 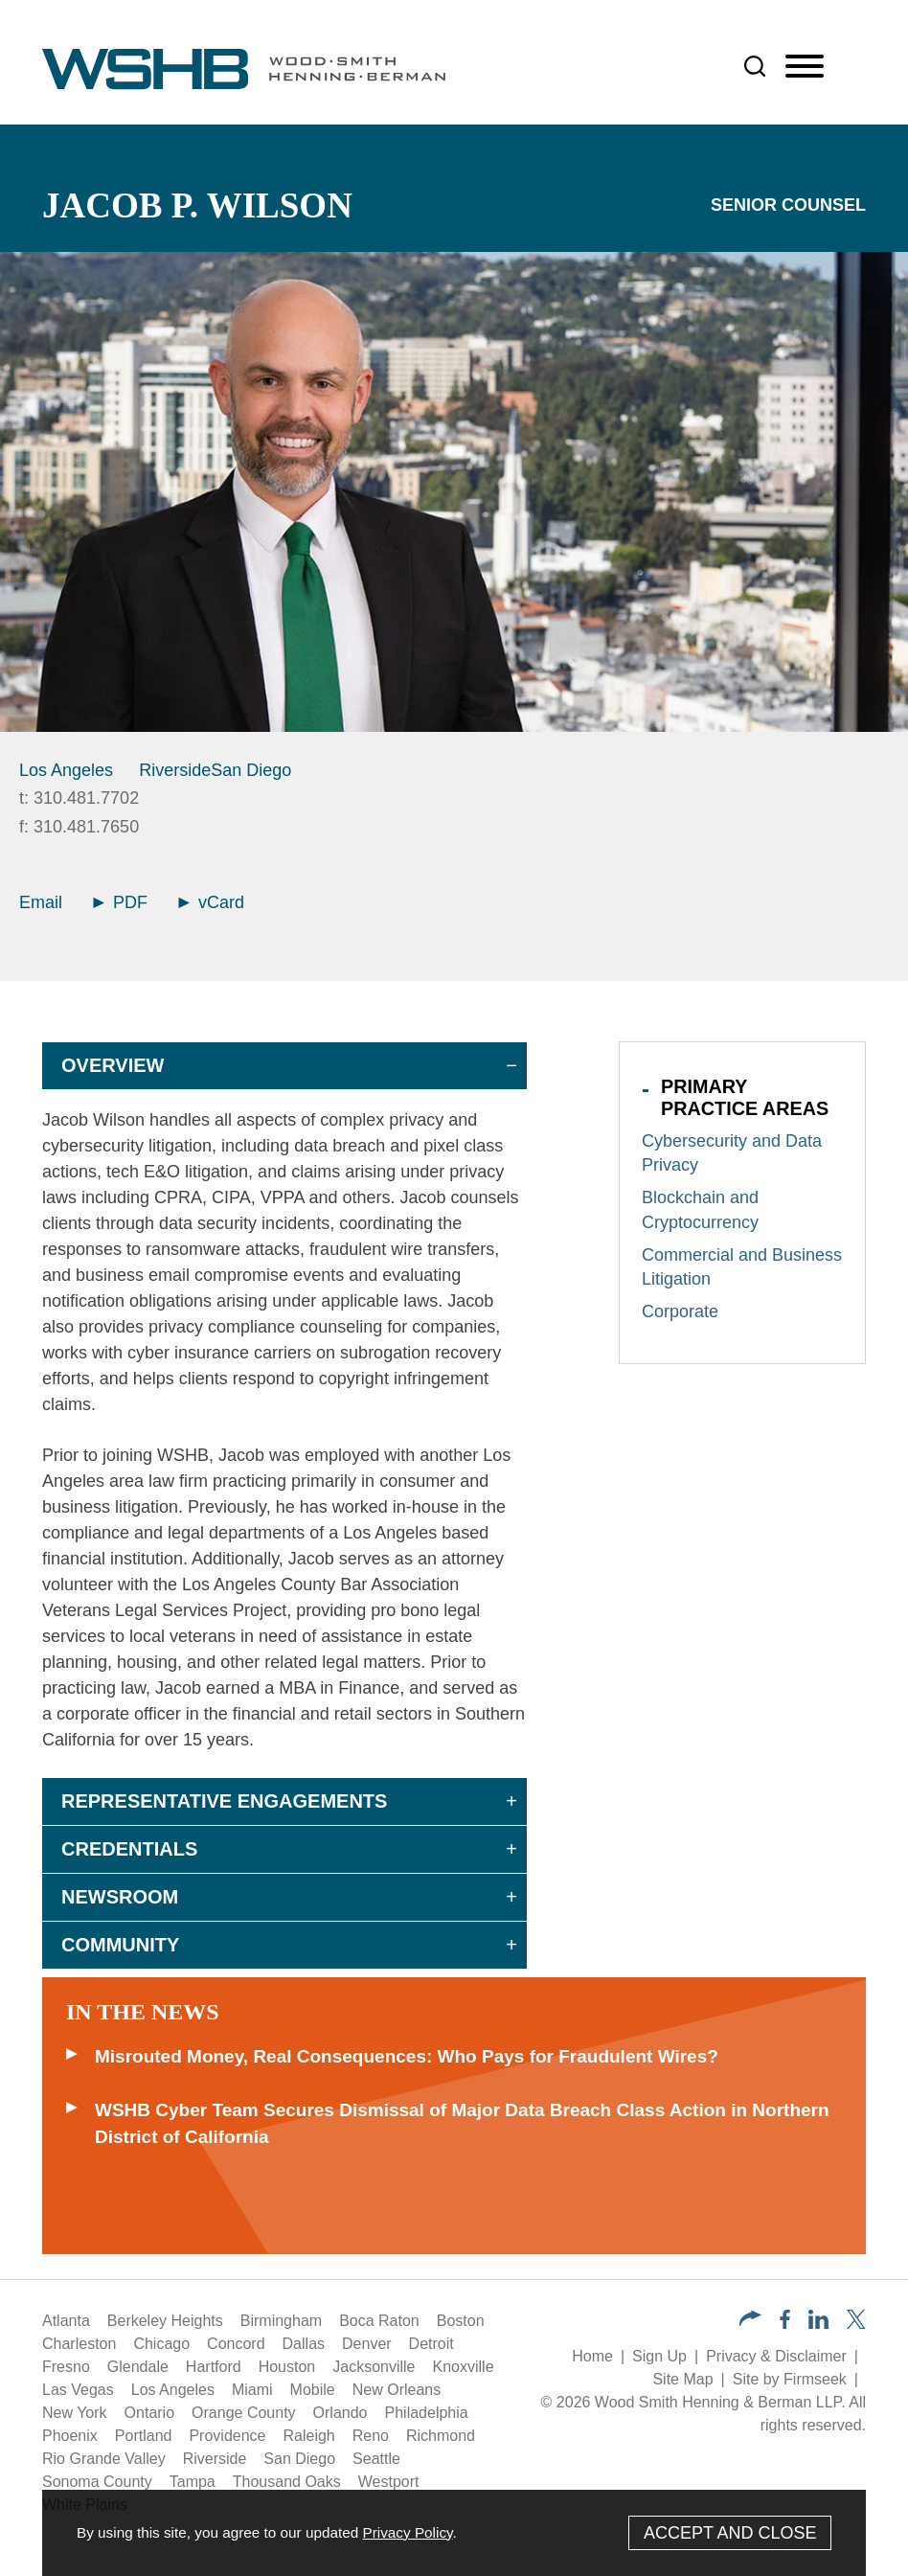 What do you see at coordinates (340, 2413) in the screenshot?
I see `Orlando` at bounding box center [340, 2413].